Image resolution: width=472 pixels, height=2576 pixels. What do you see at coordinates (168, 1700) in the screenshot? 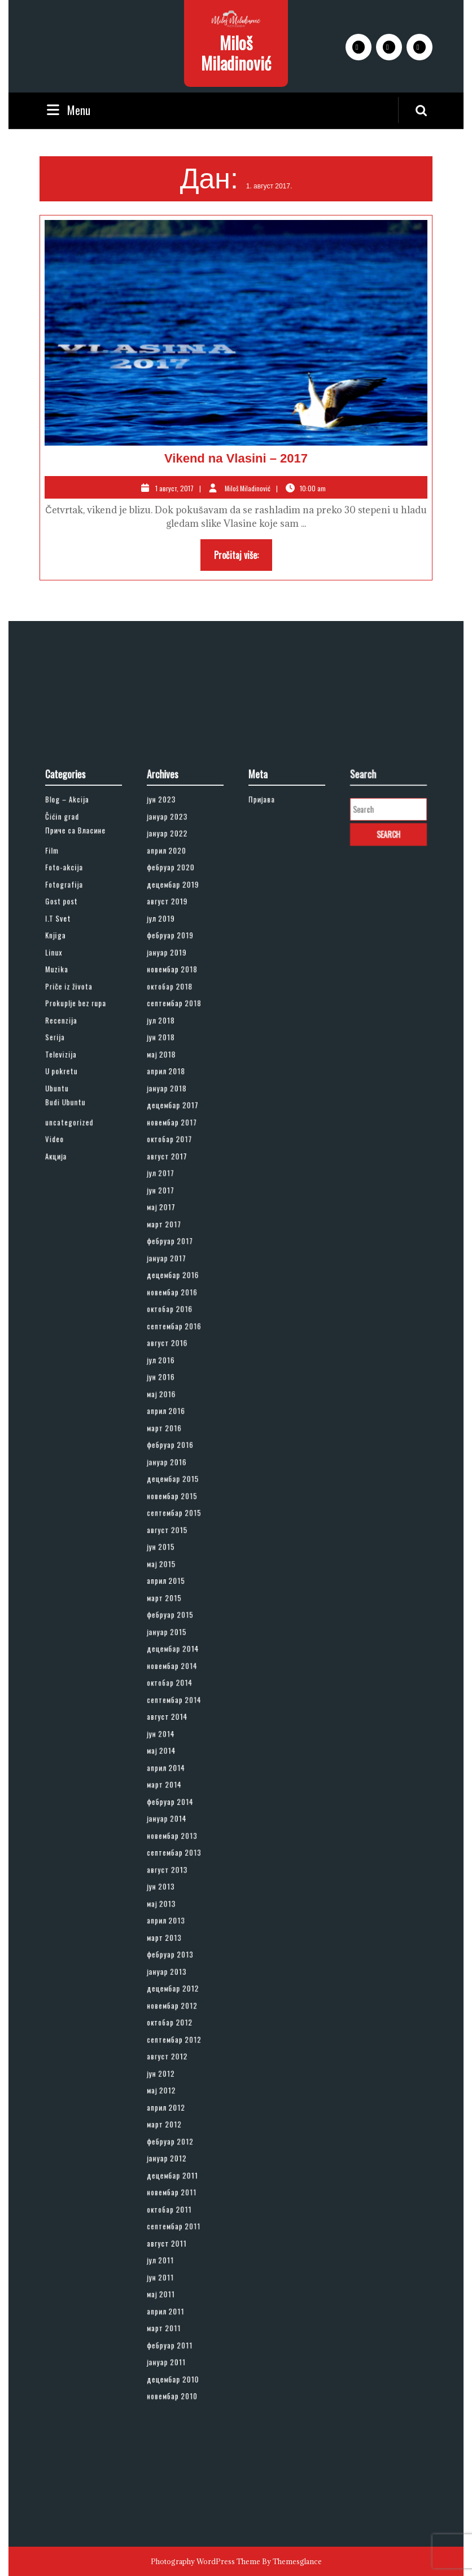
I see `мај 2014` at bounding box center [168, 1700].